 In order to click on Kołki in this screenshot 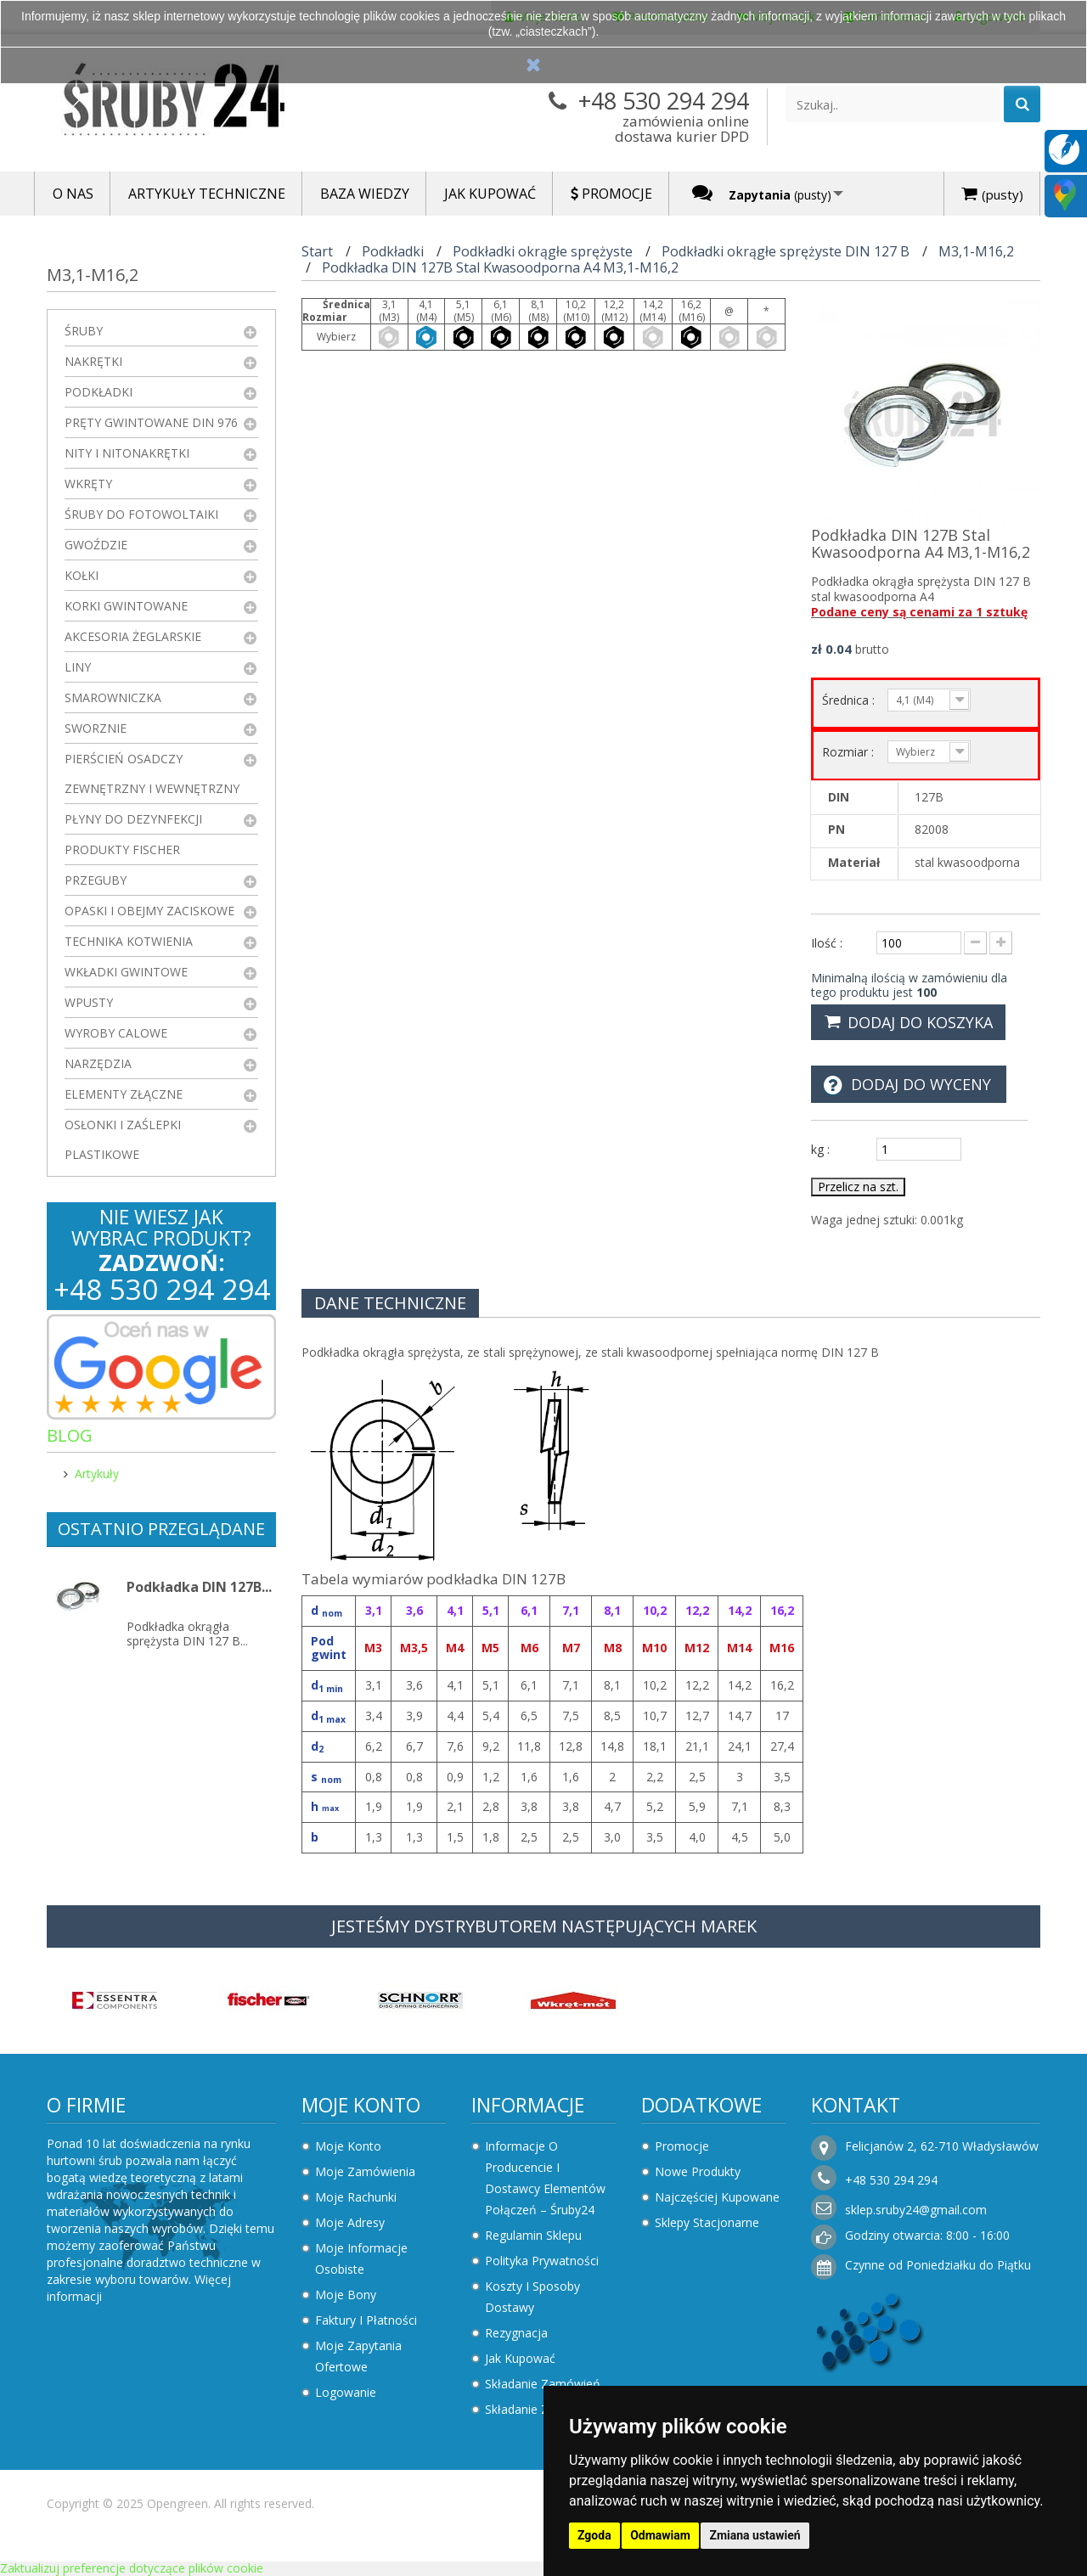, I will do `click(82, 575)`.